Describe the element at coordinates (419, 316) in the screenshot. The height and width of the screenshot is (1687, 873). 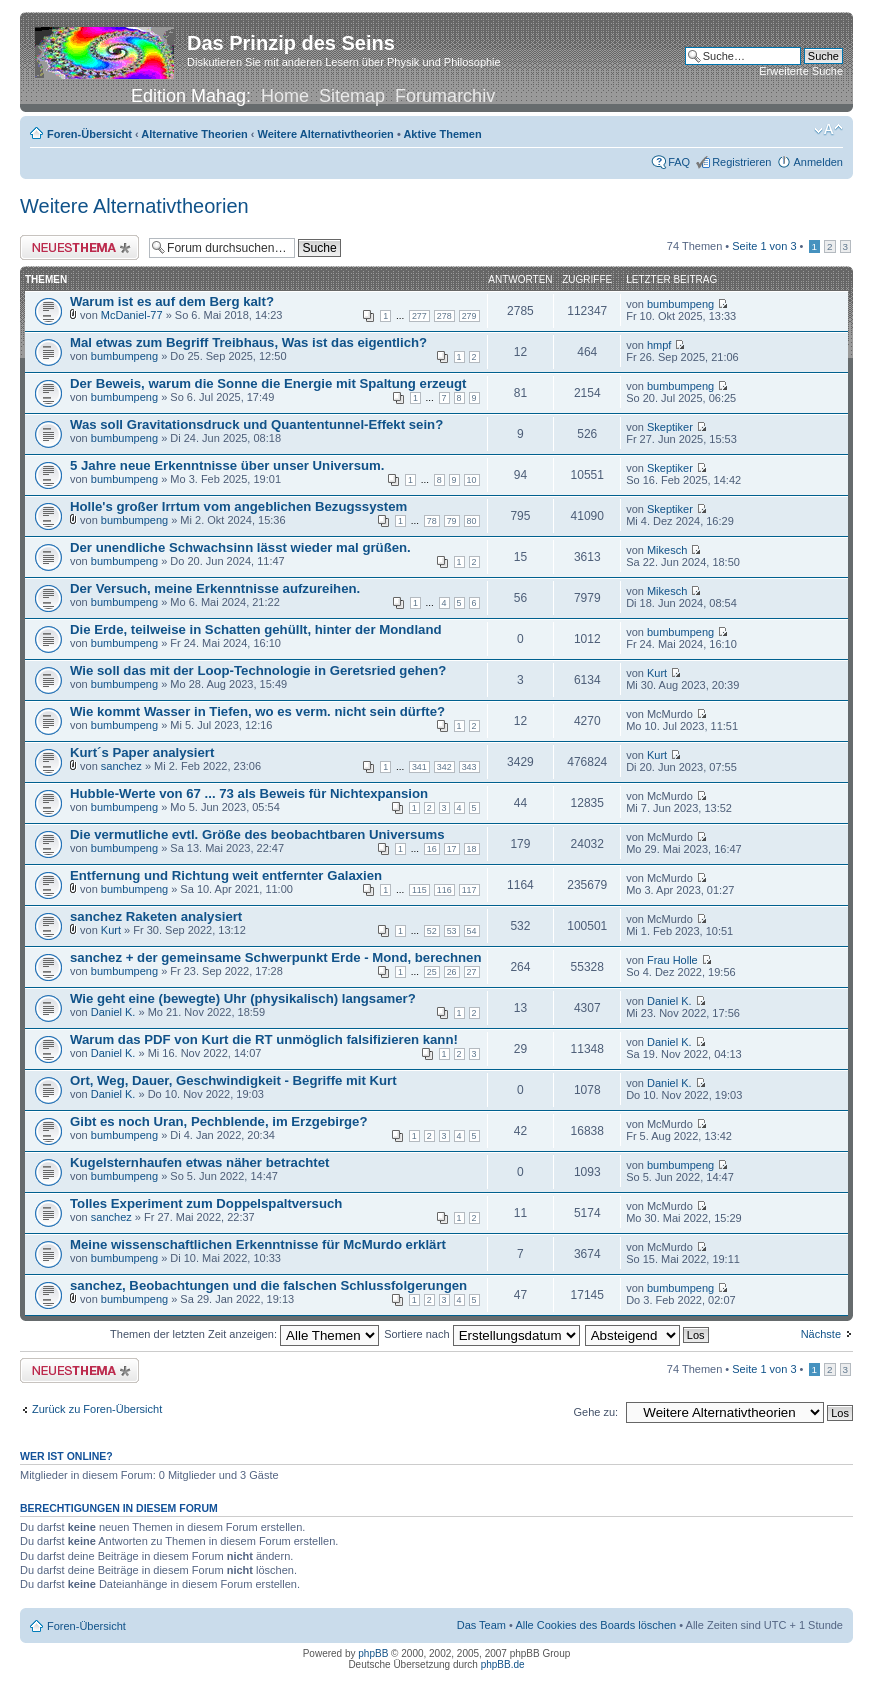
I see `277` at that location.